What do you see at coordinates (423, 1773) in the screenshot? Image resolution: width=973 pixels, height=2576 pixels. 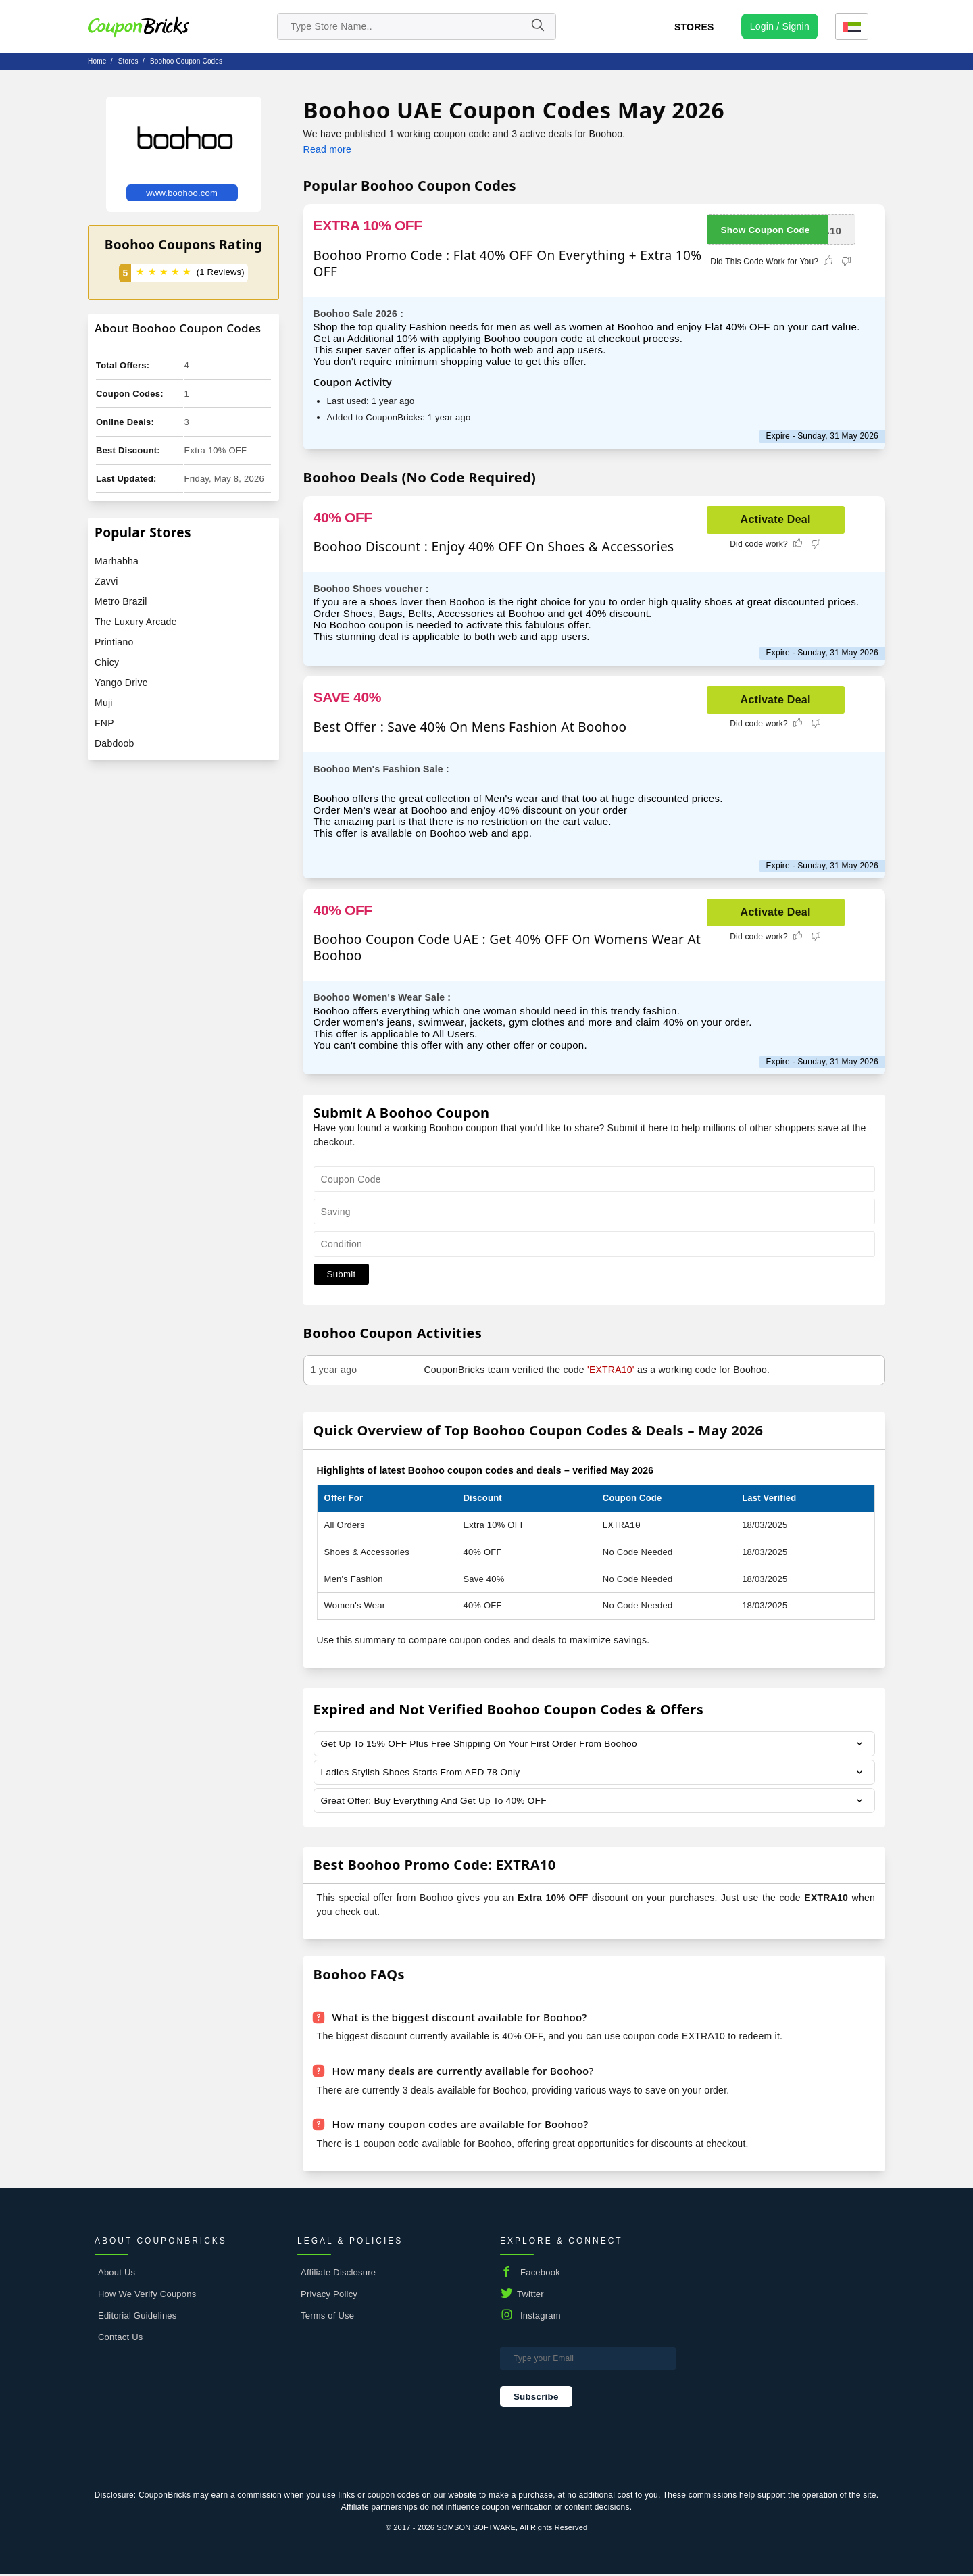 I see `Ladies Stylish Shoes Starts From AED 78 Only` at bounding box center [423, 1773].